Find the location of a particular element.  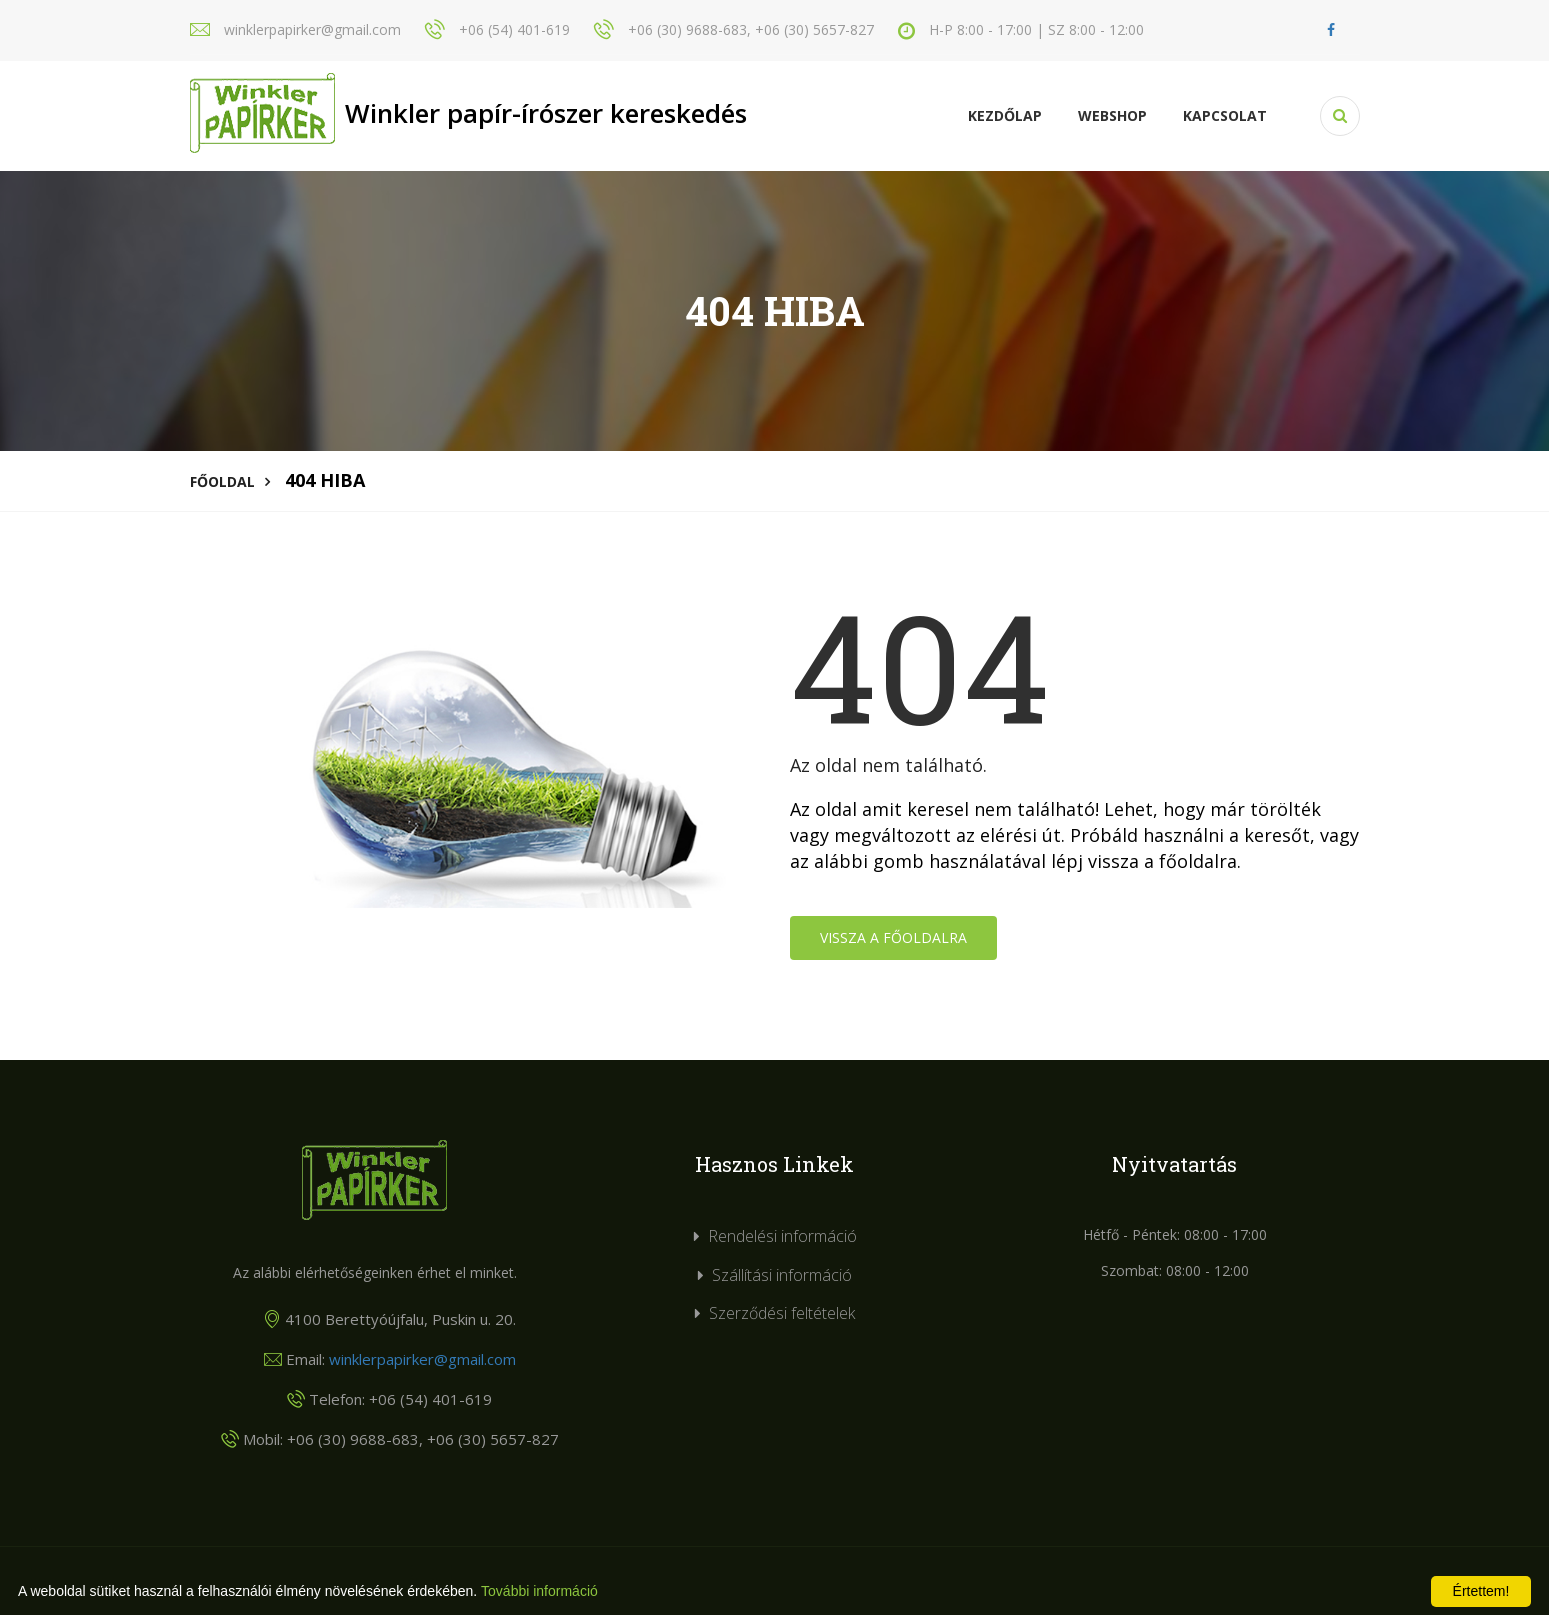

Szerződési feltételek is located at coordinates (782, 1313).